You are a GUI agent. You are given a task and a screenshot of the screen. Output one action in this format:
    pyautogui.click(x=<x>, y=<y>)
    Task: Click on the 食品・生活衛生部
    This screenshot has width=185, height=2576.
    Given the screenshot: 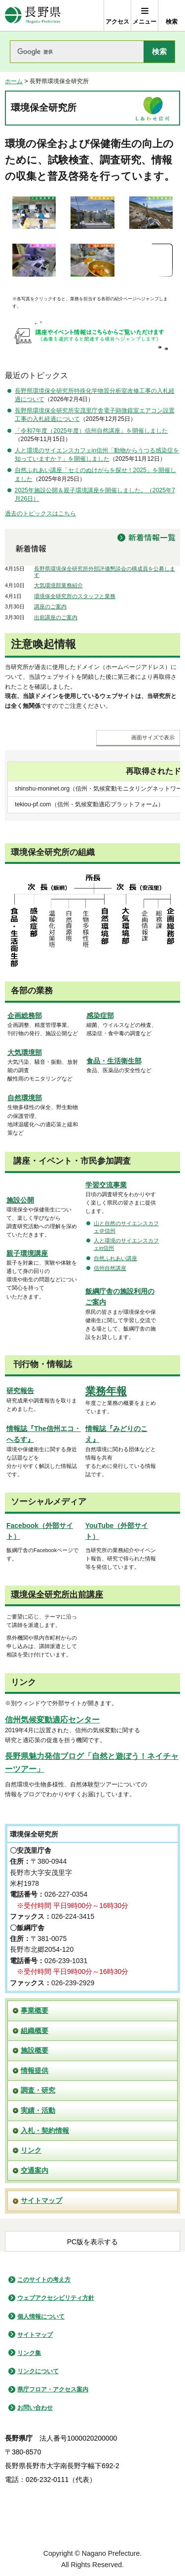 What is the action you would take?
    pyautogui.click(x=114, y=1061)
    